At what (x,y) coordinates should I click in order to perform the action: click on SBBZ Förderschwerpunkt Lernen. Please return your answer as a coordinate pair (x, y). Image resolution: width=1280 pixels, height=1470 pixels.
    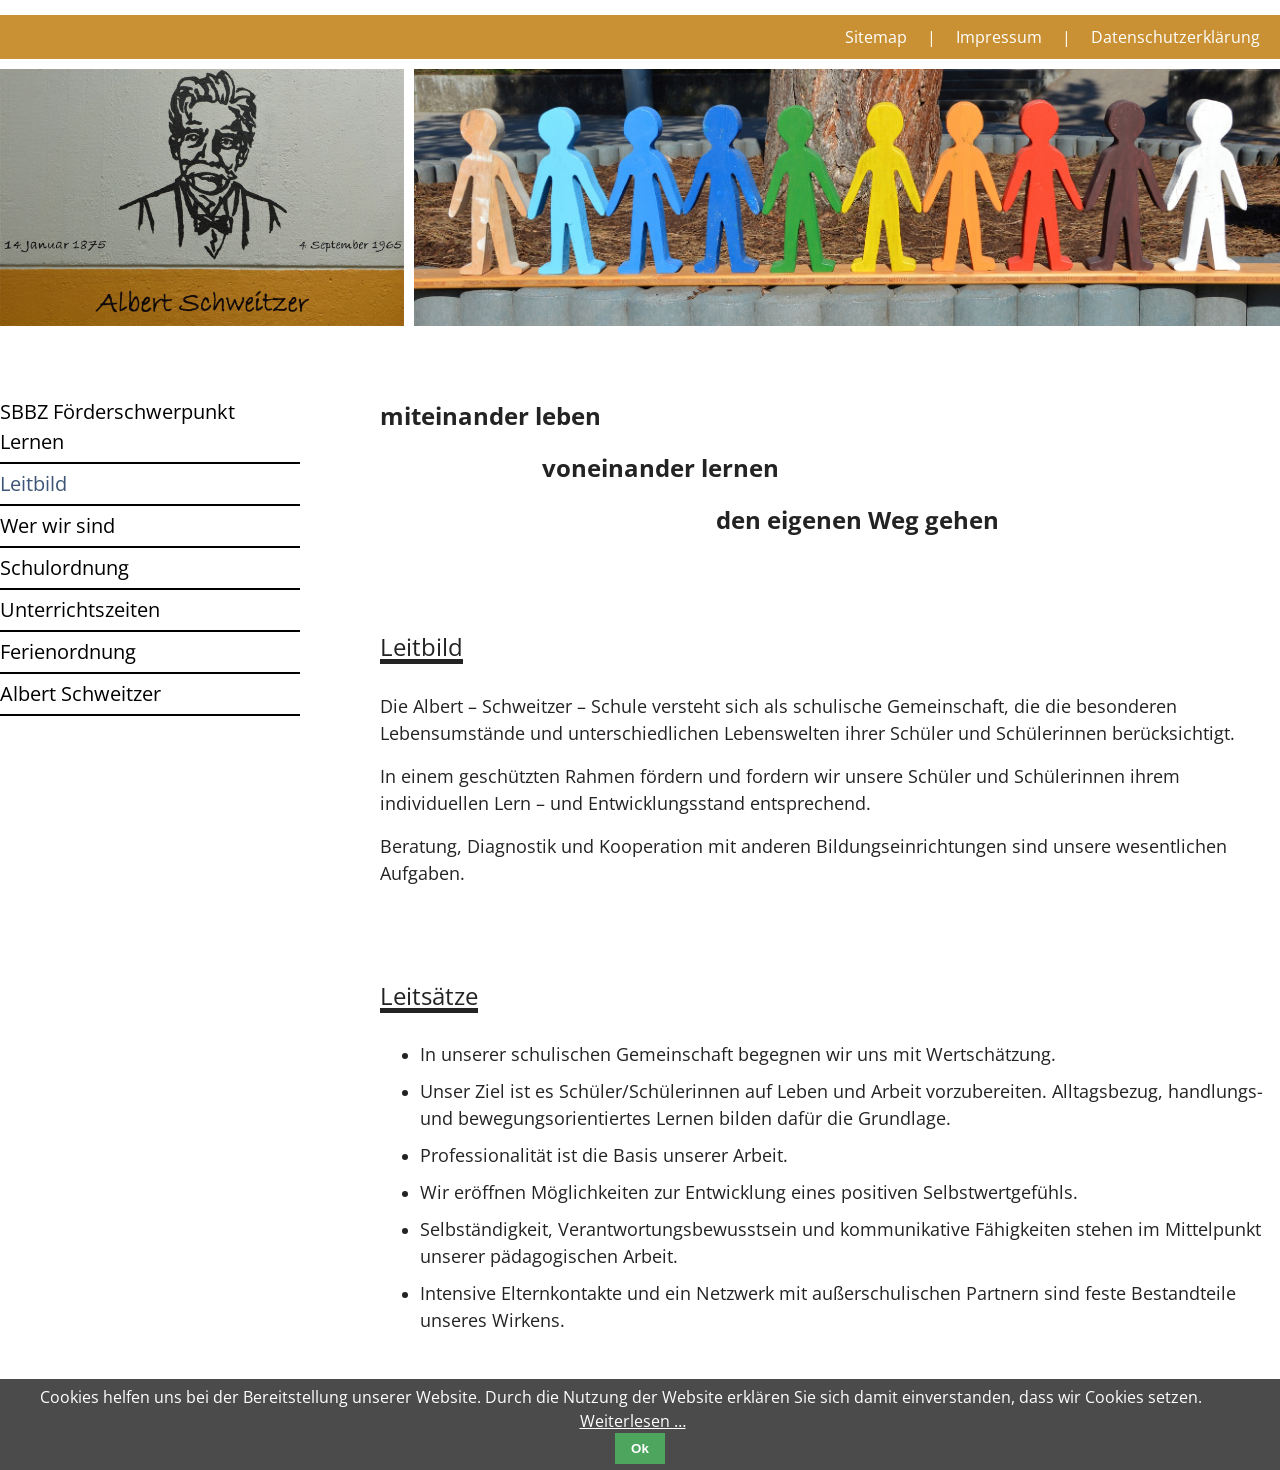
    Looking at the image, I should click on (117, 426).